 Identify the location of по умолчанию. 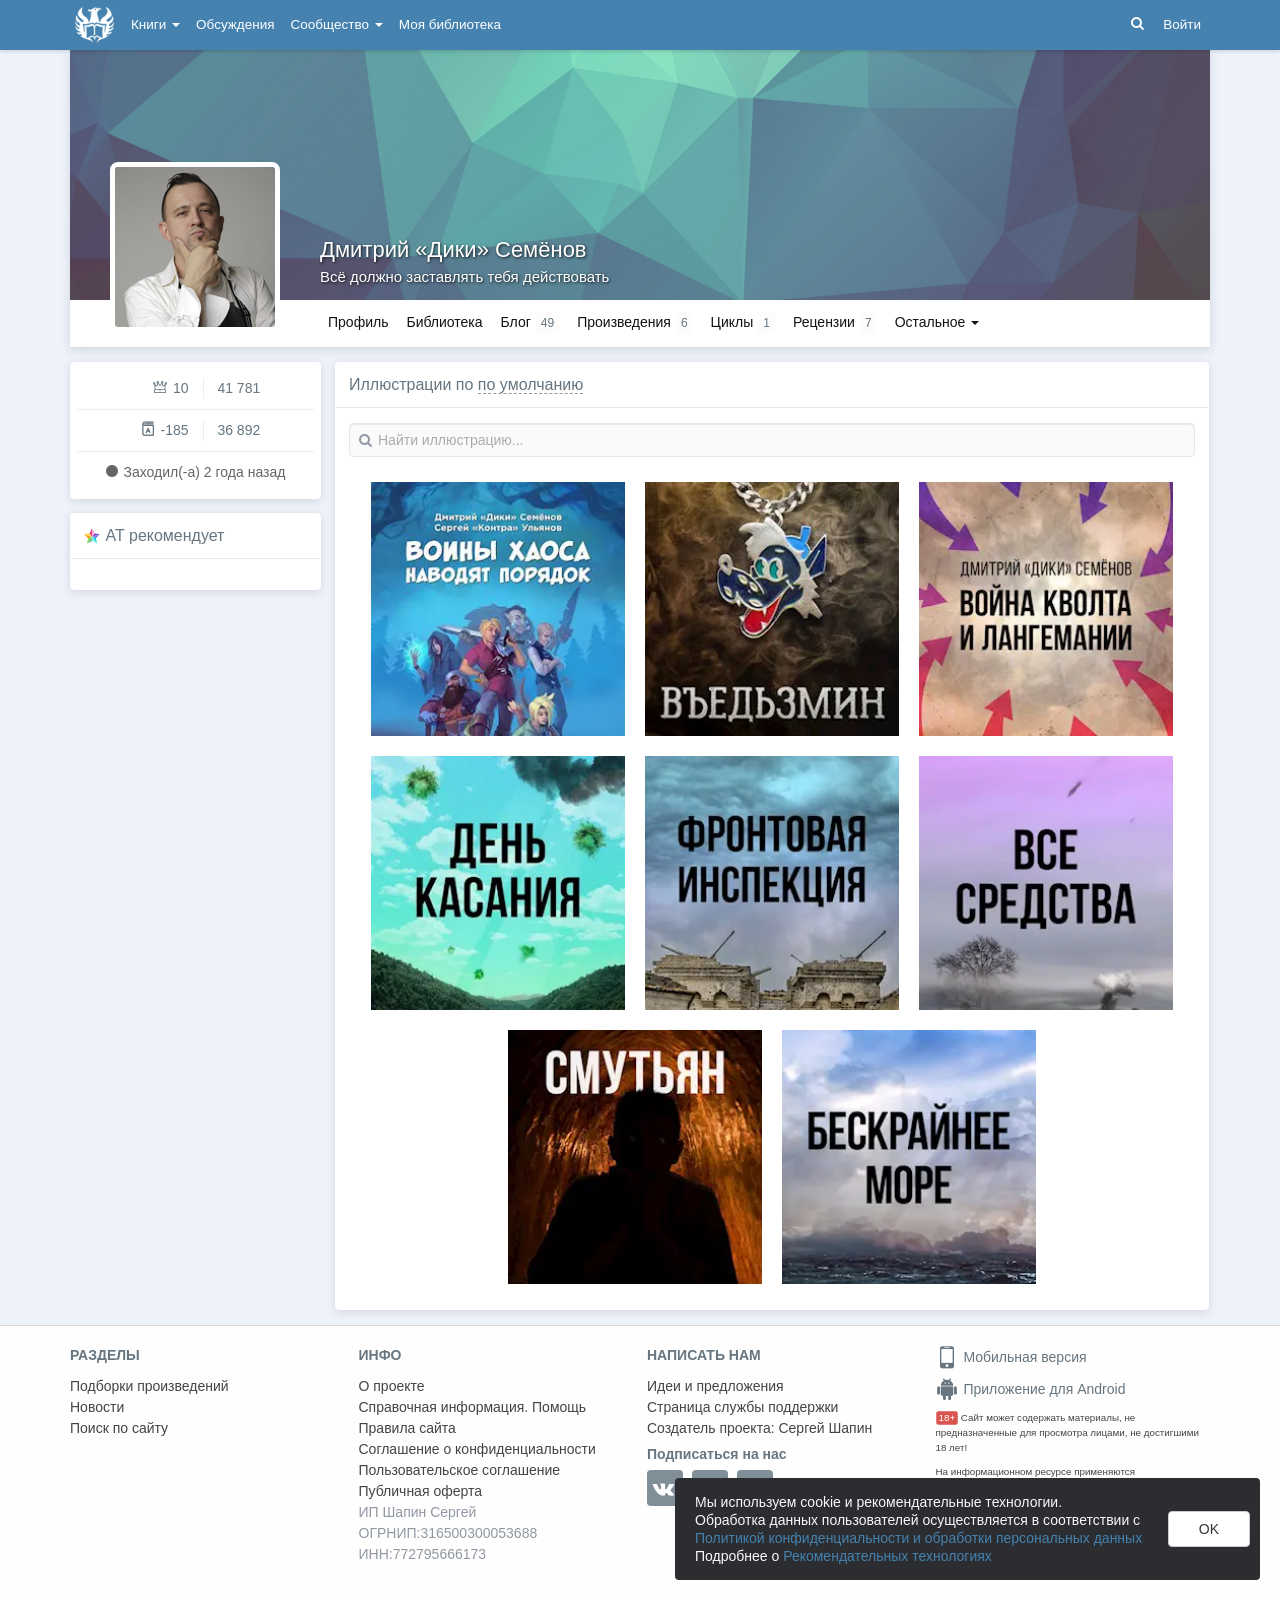
(530, 384).